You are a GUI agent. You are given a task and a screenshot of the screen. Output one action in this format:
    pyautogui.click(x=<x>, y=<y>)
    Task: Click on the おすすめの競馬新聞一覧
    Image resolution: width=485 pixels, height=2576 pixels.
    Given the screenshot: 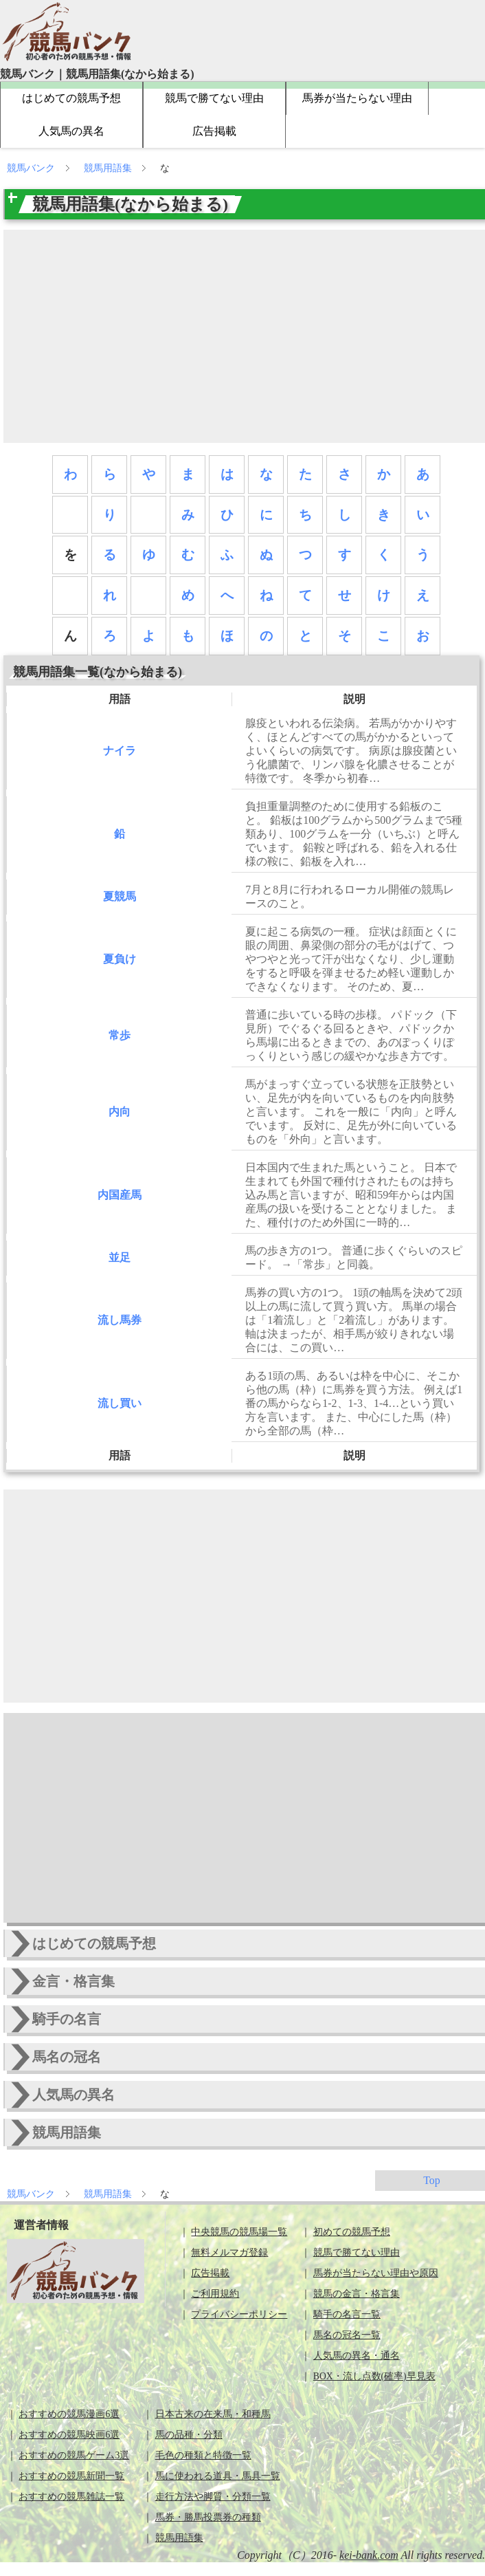 What is the action you would take?
    pyautogui.click(x=71, y=2476)
    